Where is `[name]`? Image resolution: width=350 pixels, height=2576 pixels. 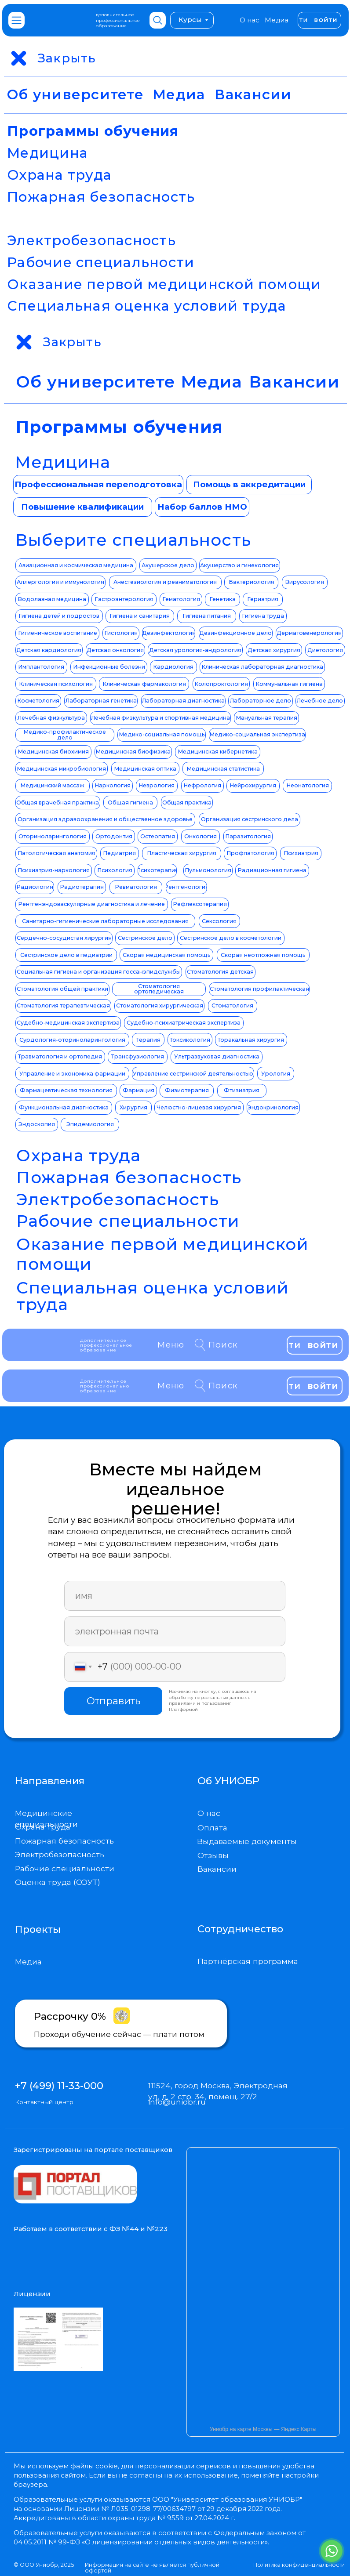 [name] is located at coordinates (175, 1596).